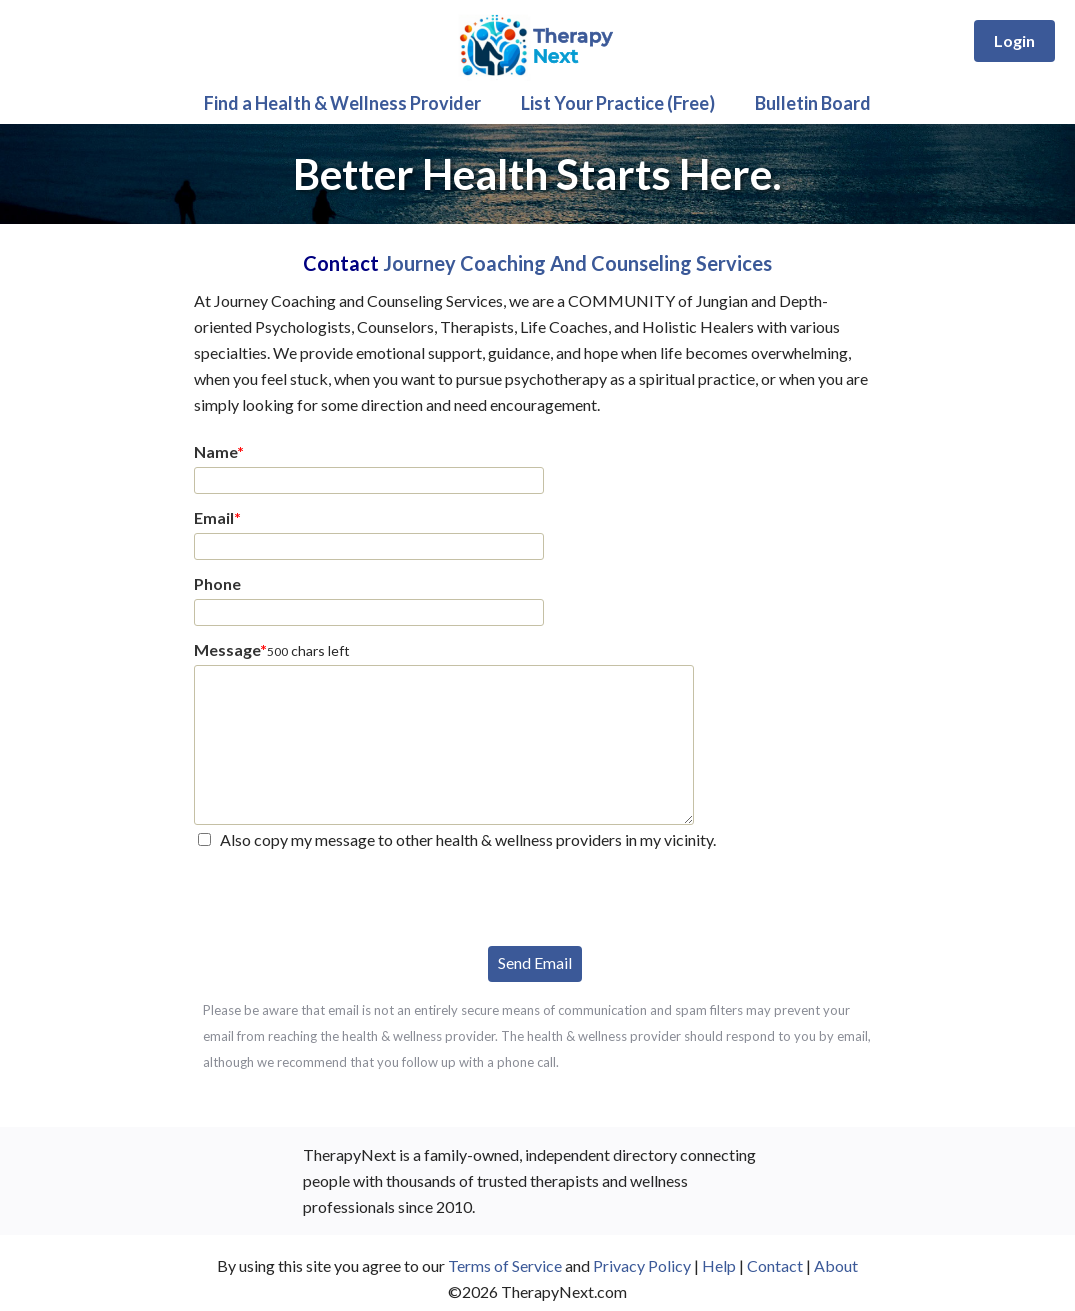 This screenshot has width=1075, height=1311. What do you see at coordinates (577, 263) in the screenshot?
I see `Journey Coaching And Counseling Services` at bounding box center [577, 263].